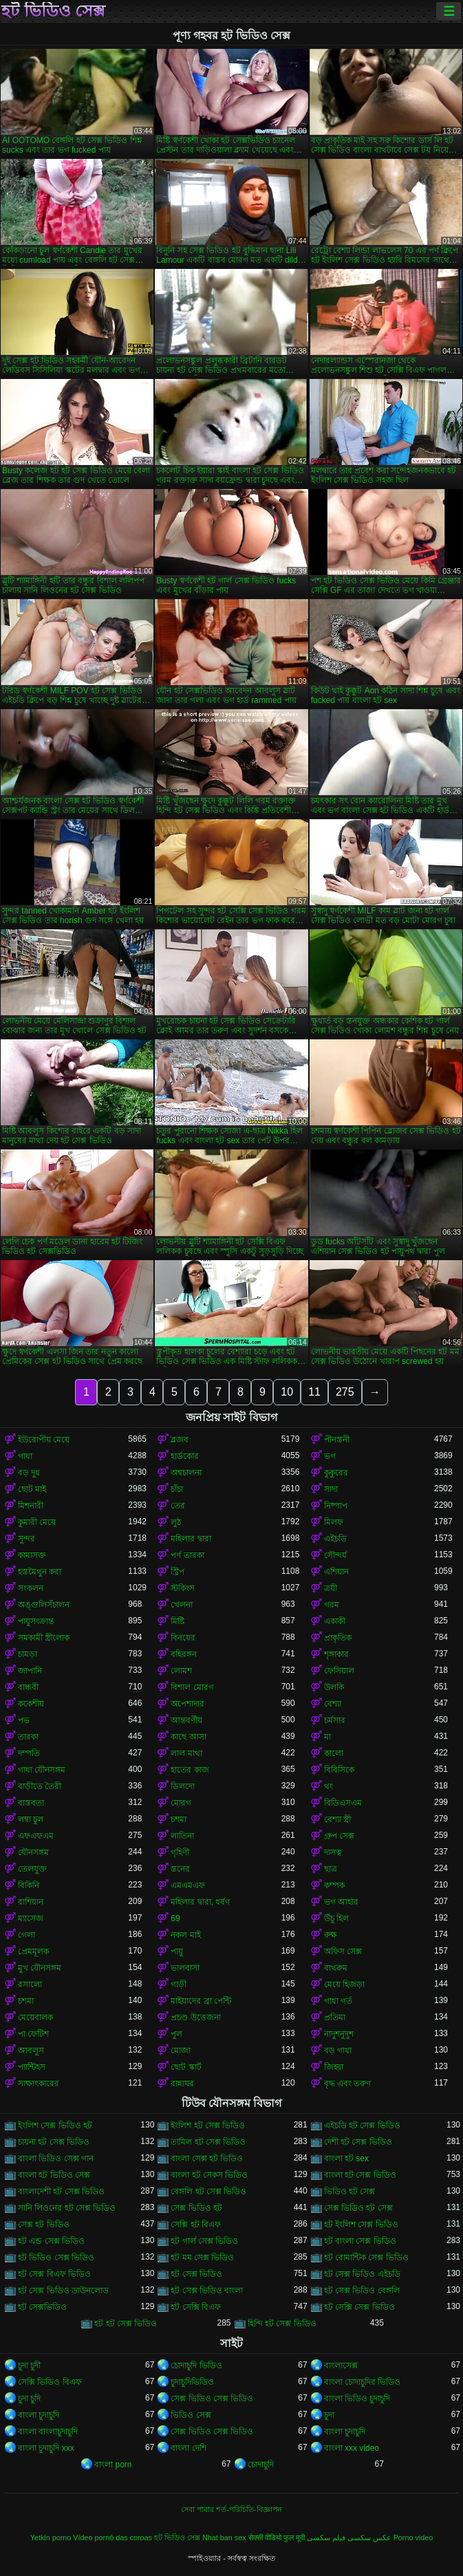  I want to click on দম্পতি, so click(29, 1753).